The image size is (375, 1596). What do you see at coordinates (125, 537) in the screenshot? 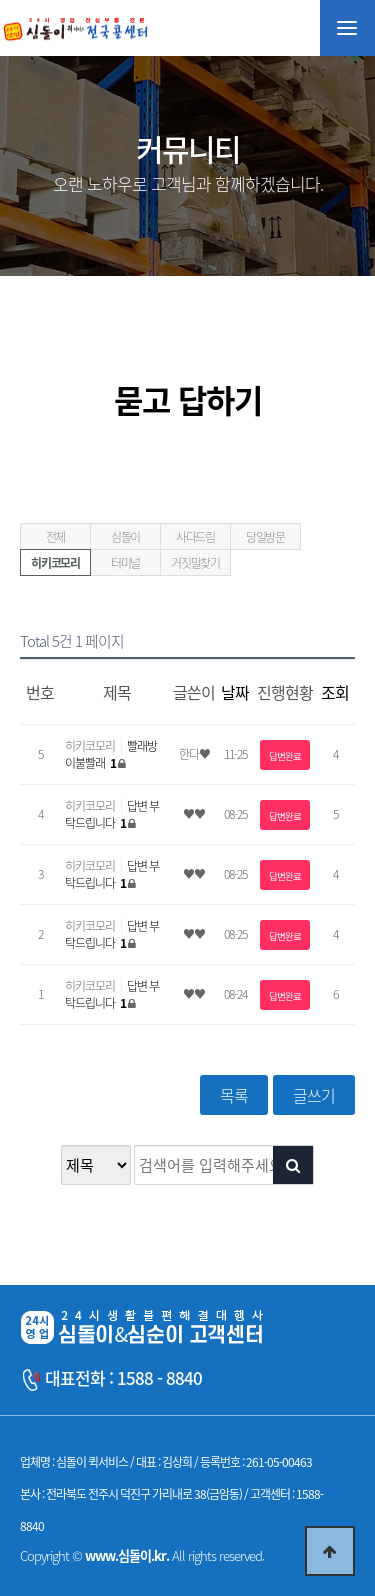
I see `심돌이` at bounding box center [125, 537].